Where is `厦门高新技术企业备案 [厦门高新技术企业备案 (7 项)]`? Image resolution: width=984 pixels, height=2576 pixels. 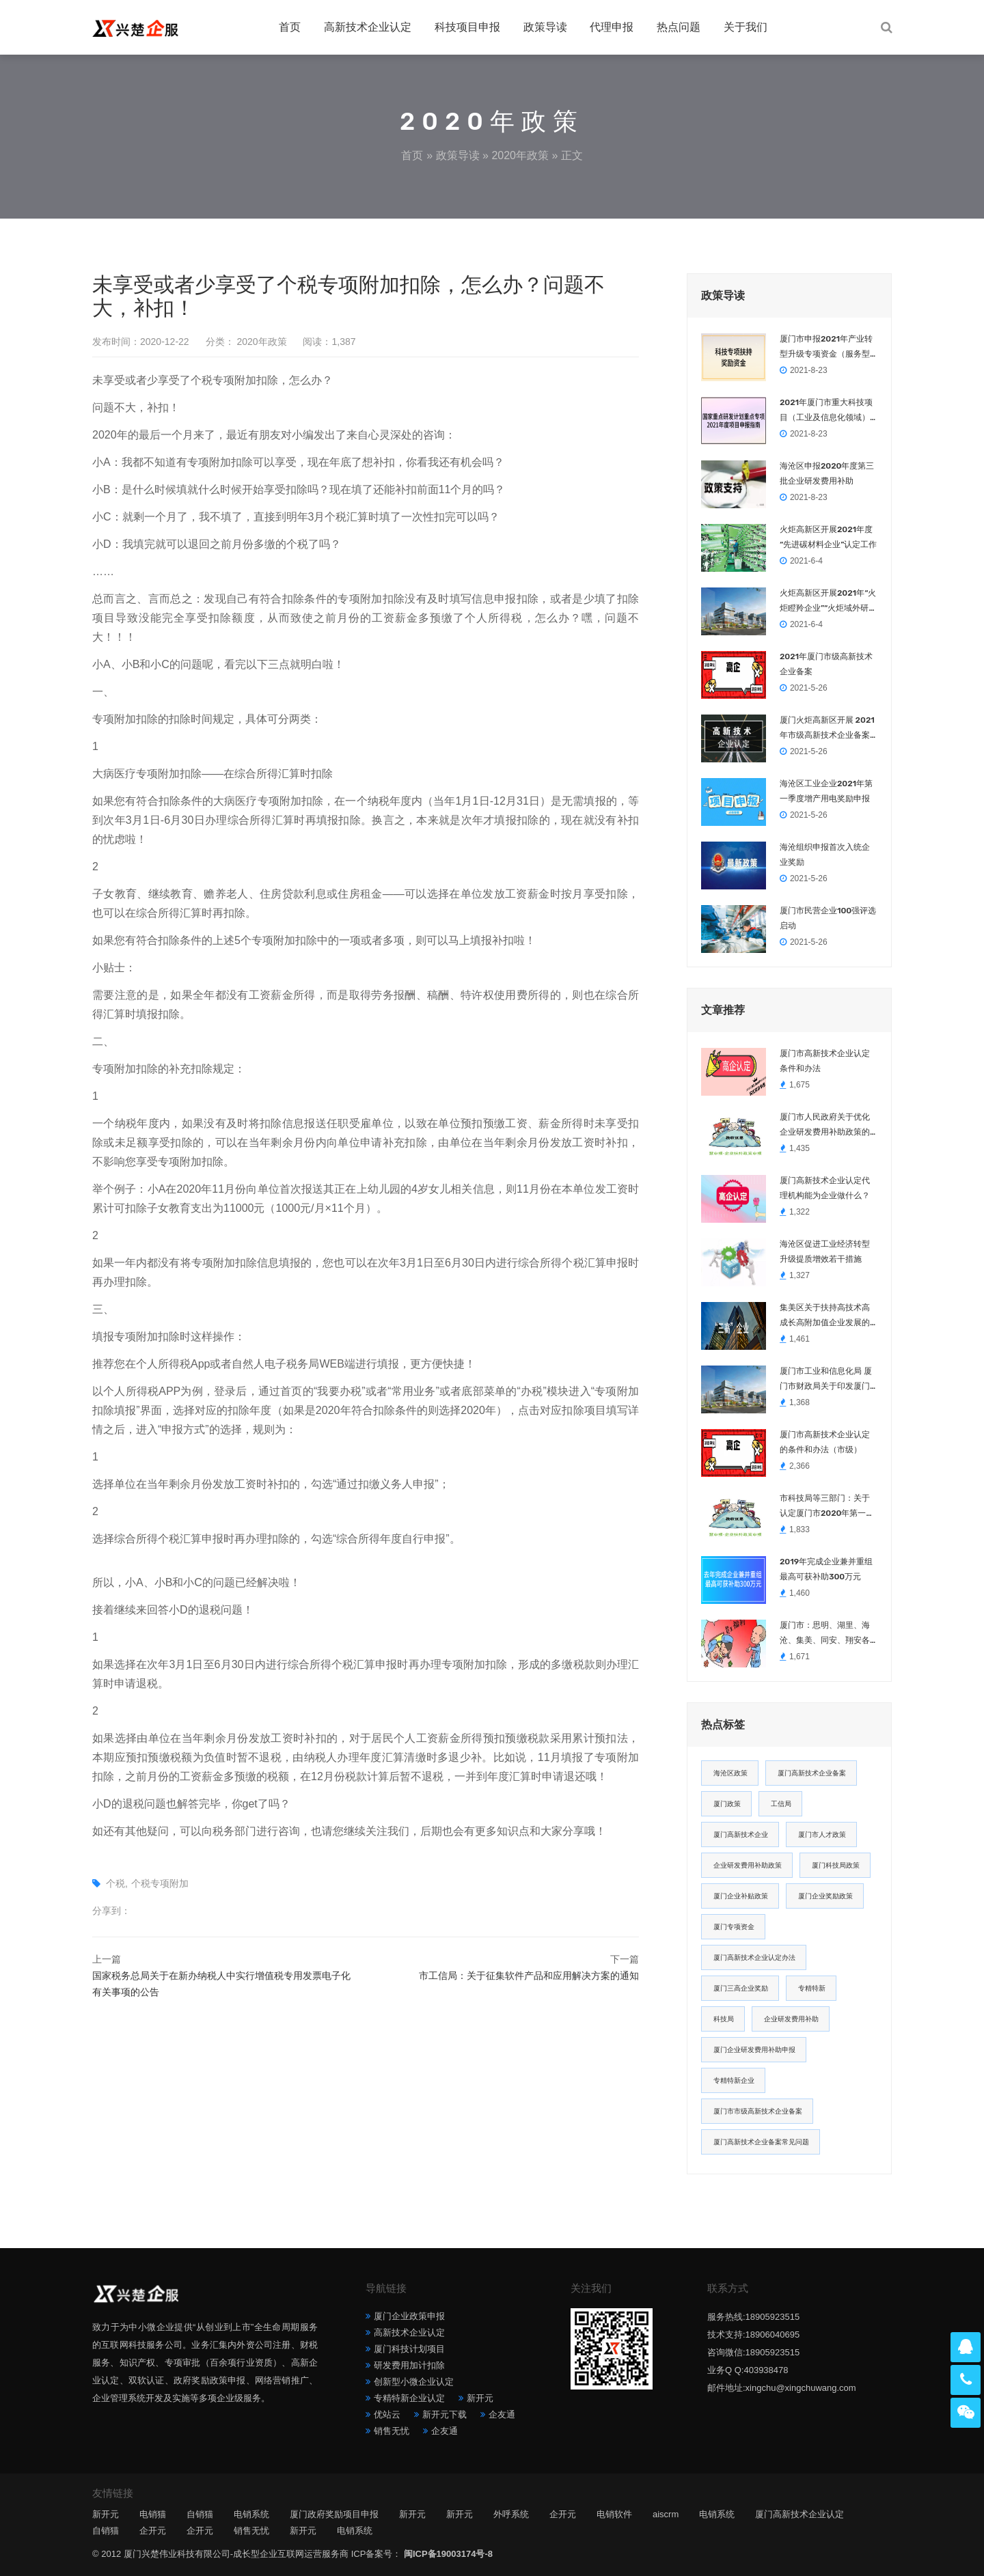 厦门高新技术企业备案 [厦门高新技术企业备案 (7 项)] is located at coordinates (812, 1773).